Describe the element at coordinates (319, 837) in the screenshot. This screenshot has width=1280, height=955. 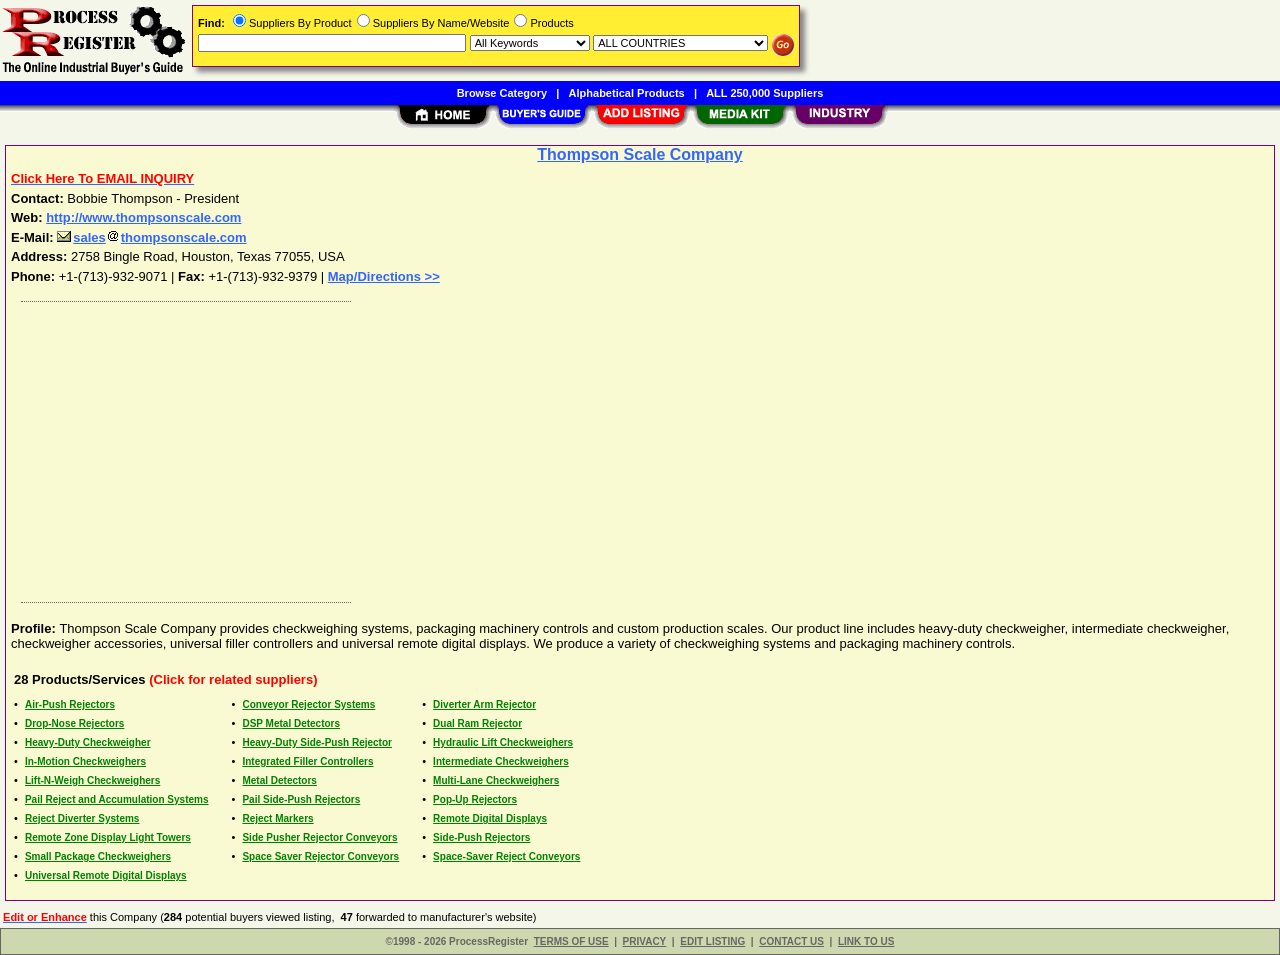
I see `Side Pusher Rejector Conveyors` at that location.